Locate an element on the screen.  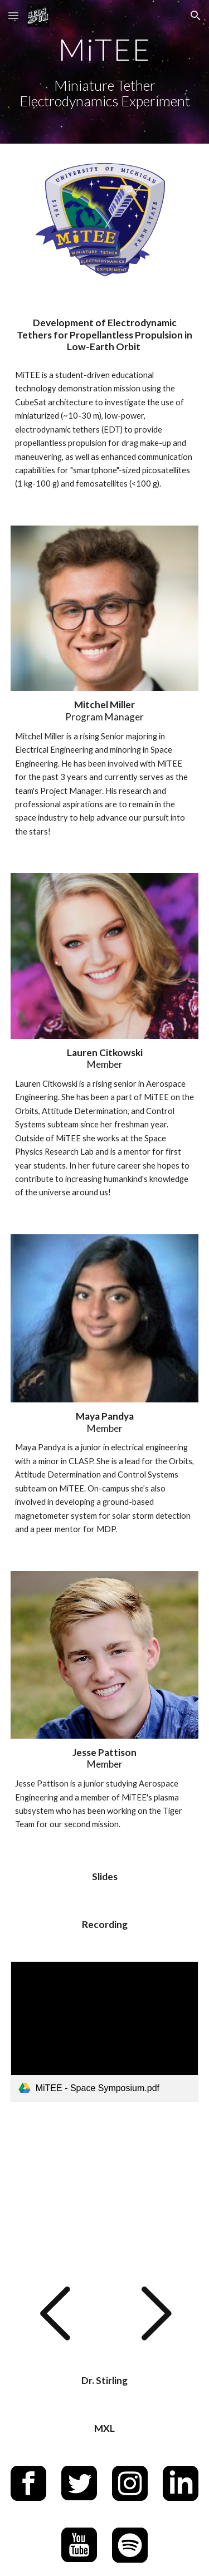
[button] is located at coordinates (13, 15).